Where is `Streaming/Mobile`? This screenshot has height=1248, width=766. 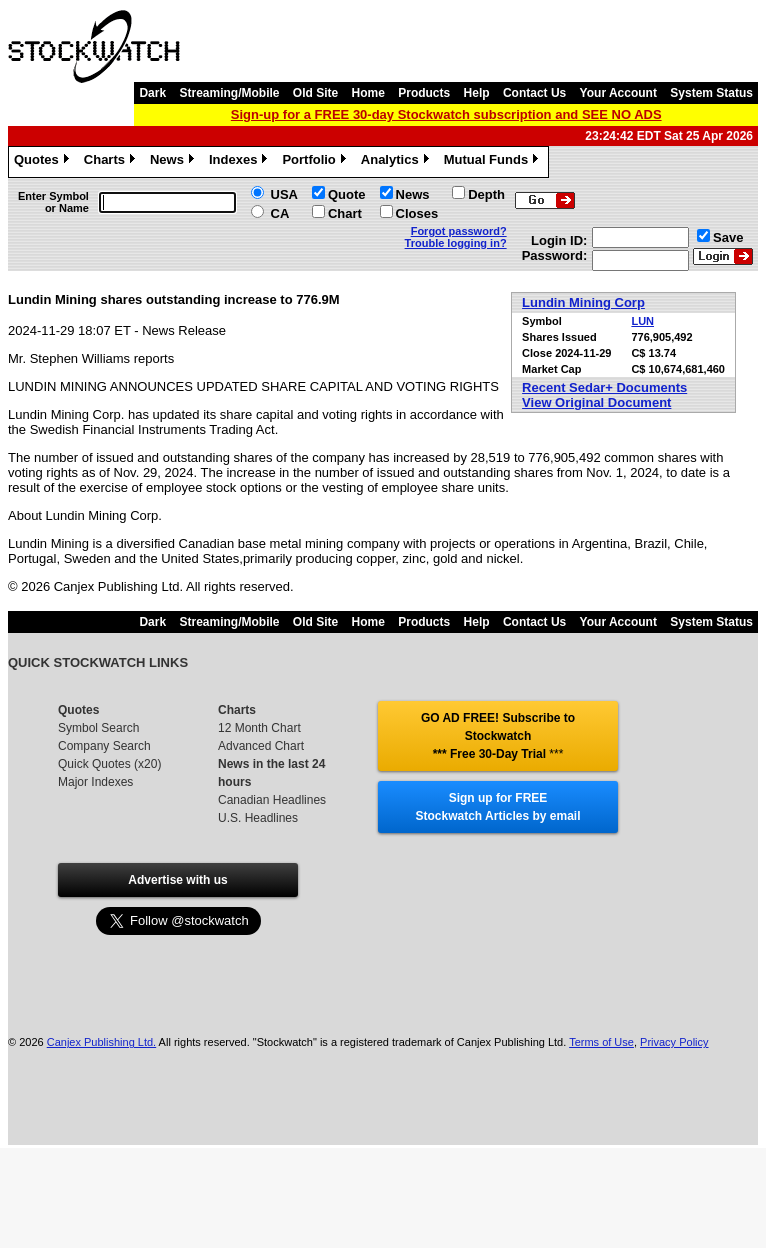
Streaming/Mobile is located at coordinates (229, 93).